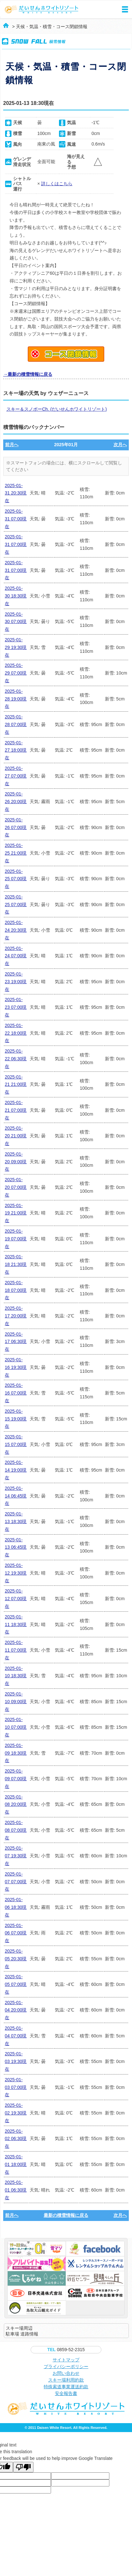  What do you see at coordinates (16, 776) in the screenshot?
I see `2025-01-27 07:00現在` at bounding box center [16, 776].